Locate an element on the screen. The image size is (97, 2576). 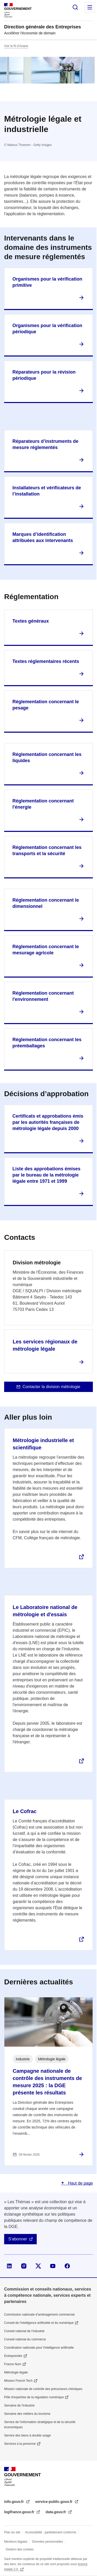
legifrance.gouv.fr is located at coordinates (19, 2512).